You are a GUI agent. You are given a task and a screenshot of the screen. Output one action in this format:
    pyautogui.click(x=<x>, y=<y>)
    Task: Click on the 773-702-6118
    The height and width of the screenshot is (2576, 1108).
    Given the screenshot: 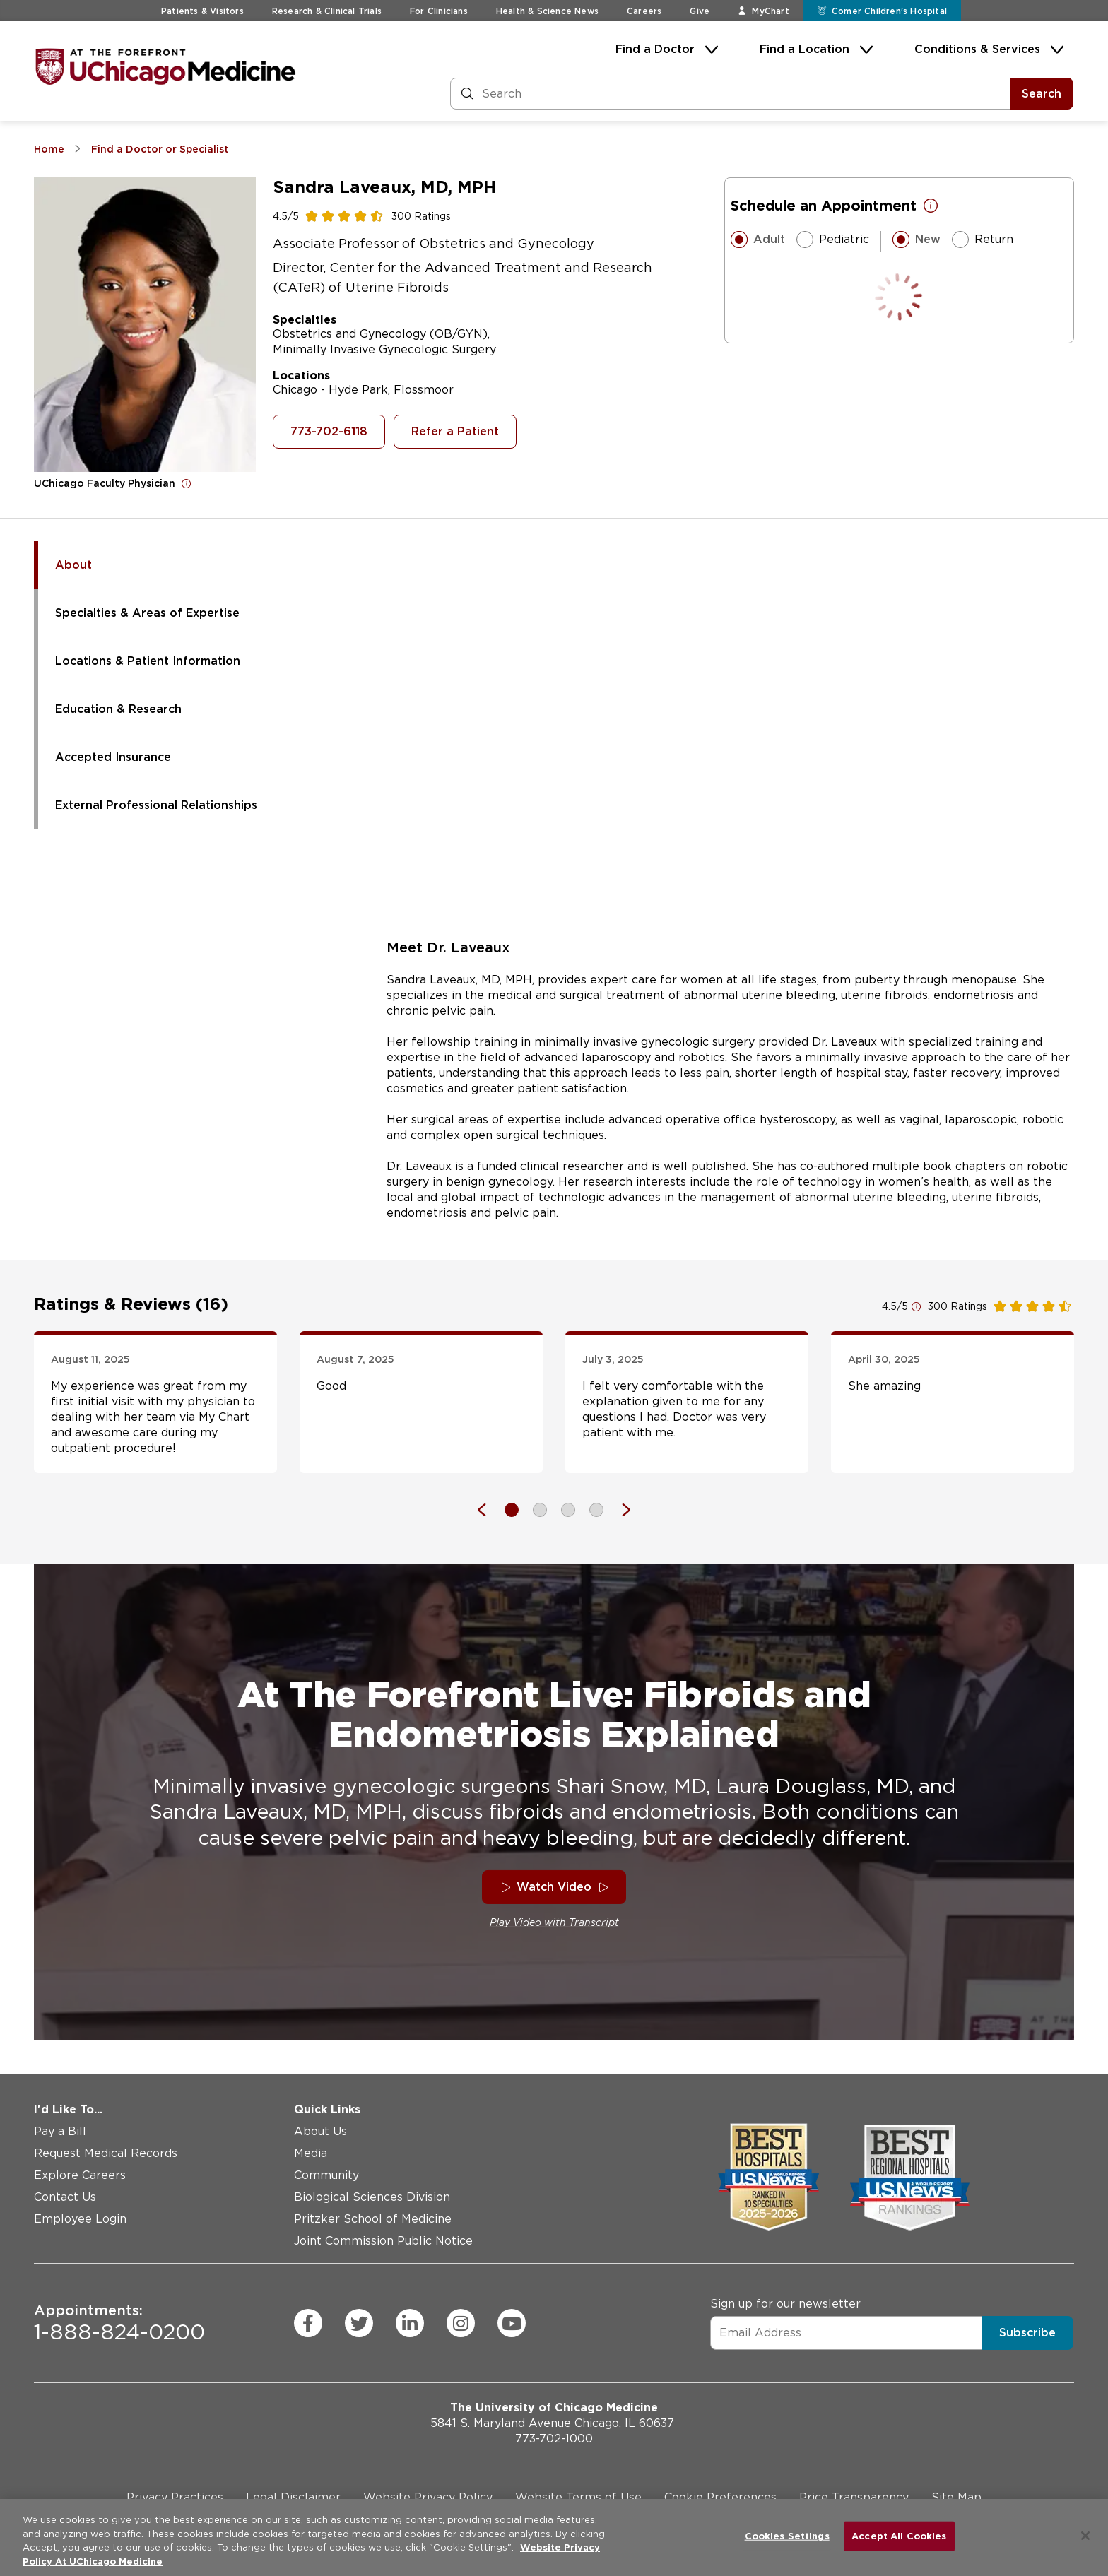 What is the action you would take?
    pyautogui.click(x=328, y=431)
    